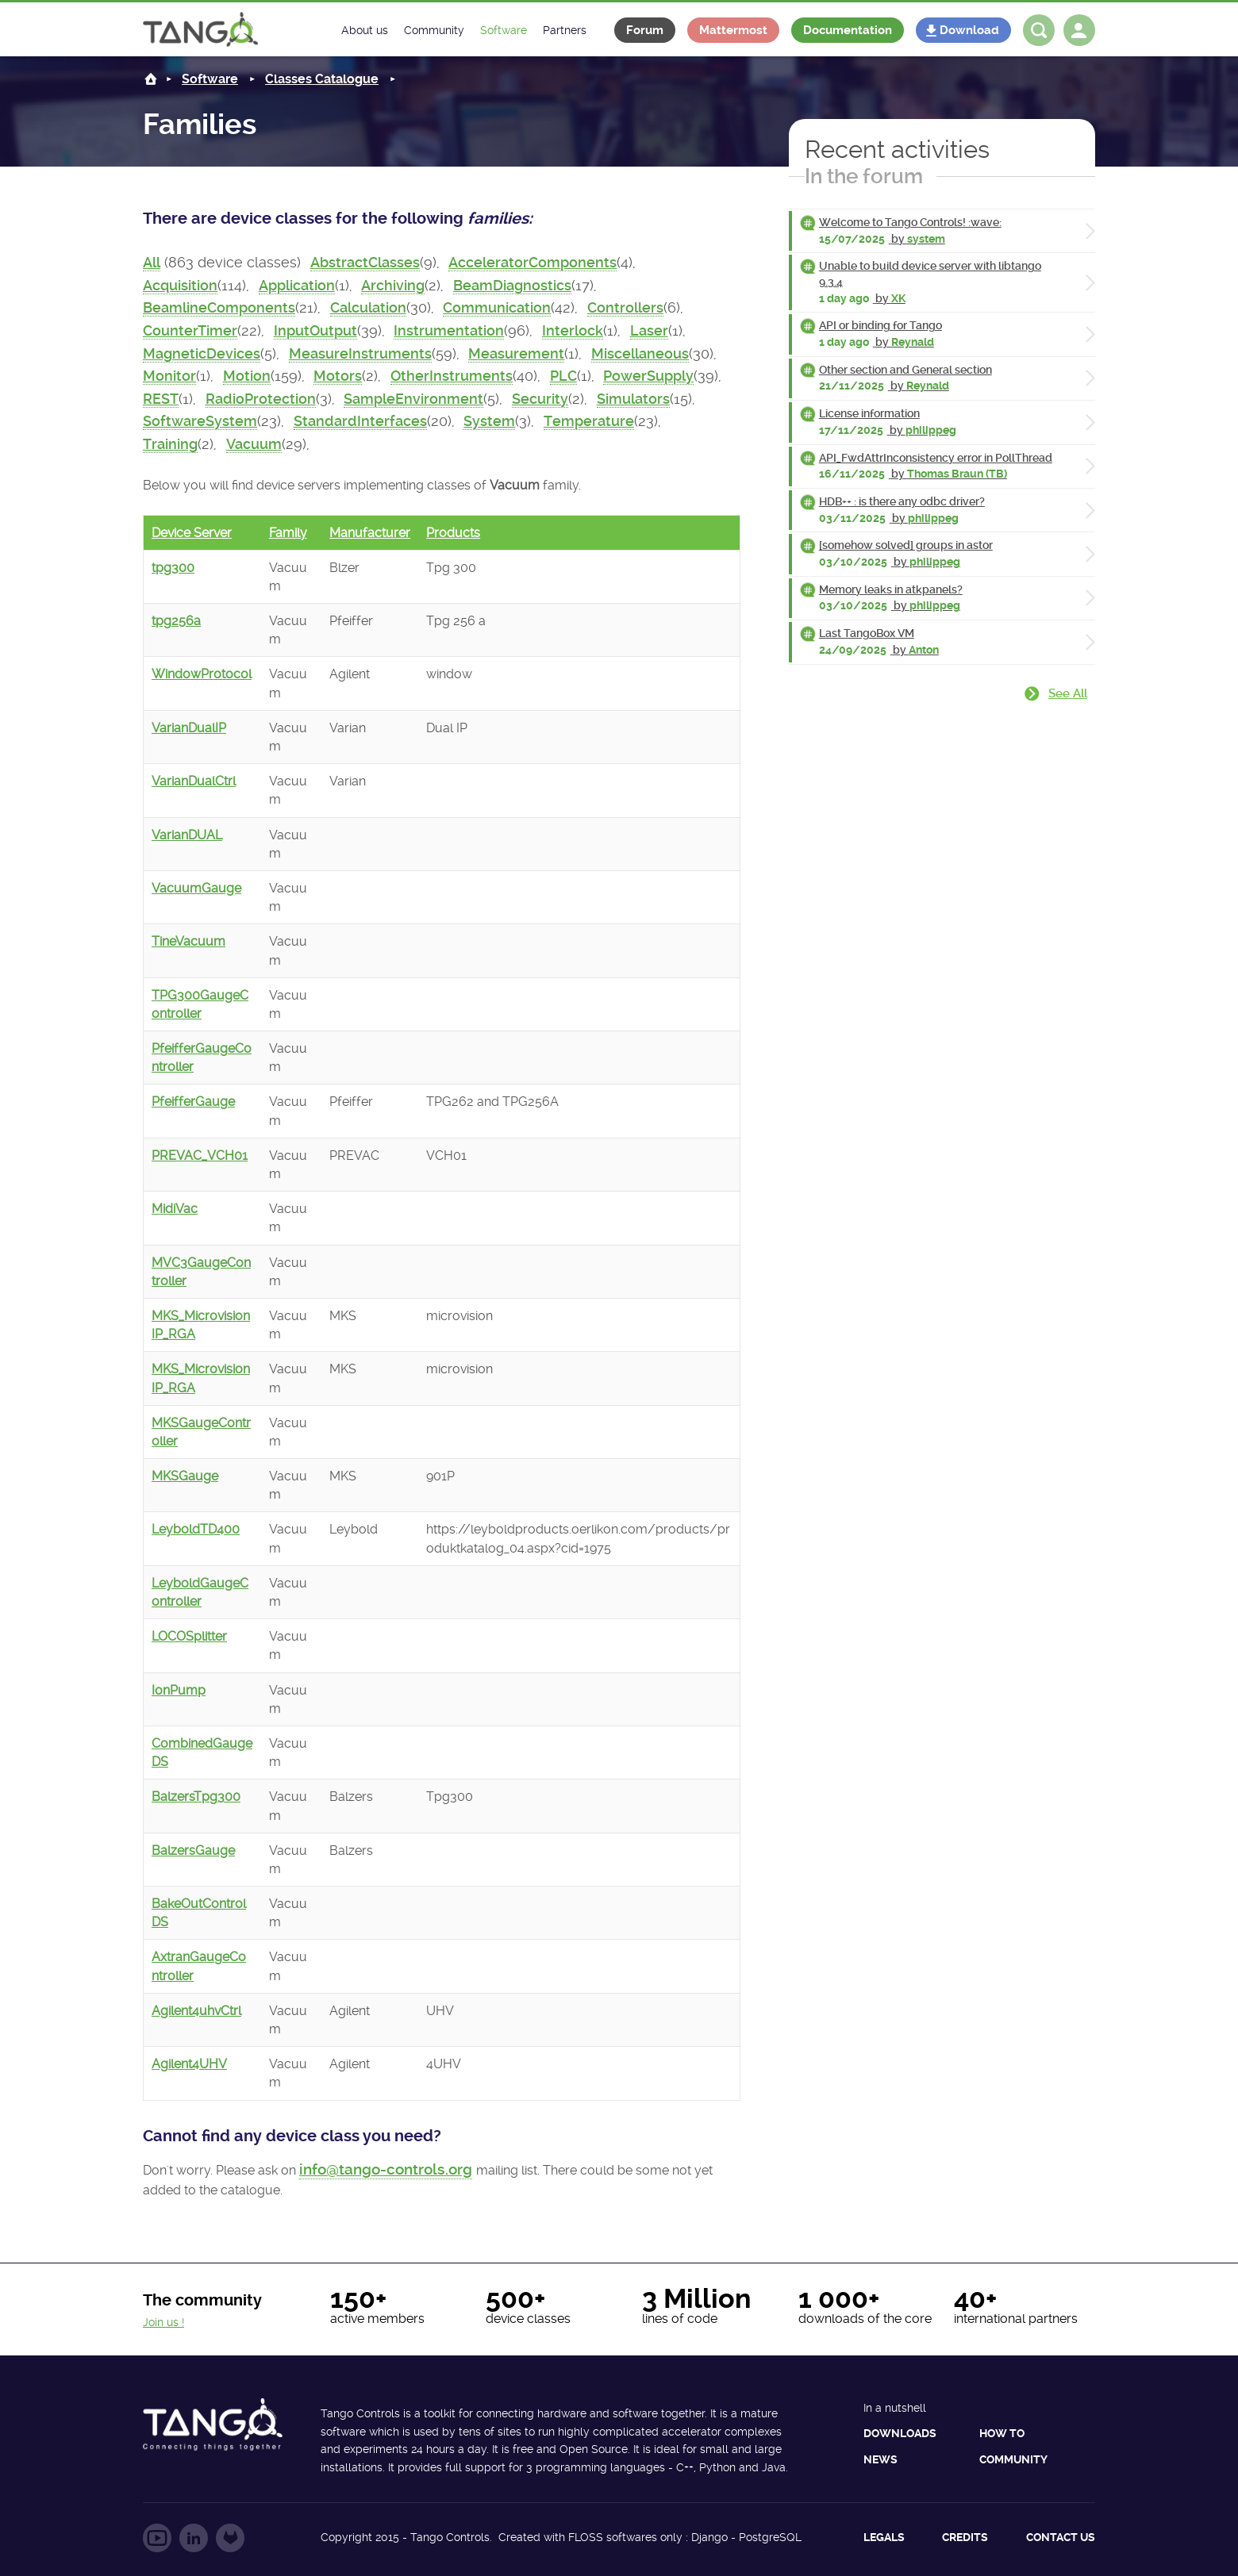 This screenshot has height=2576, width=1238. I want to click on Application, so click(297, 286).